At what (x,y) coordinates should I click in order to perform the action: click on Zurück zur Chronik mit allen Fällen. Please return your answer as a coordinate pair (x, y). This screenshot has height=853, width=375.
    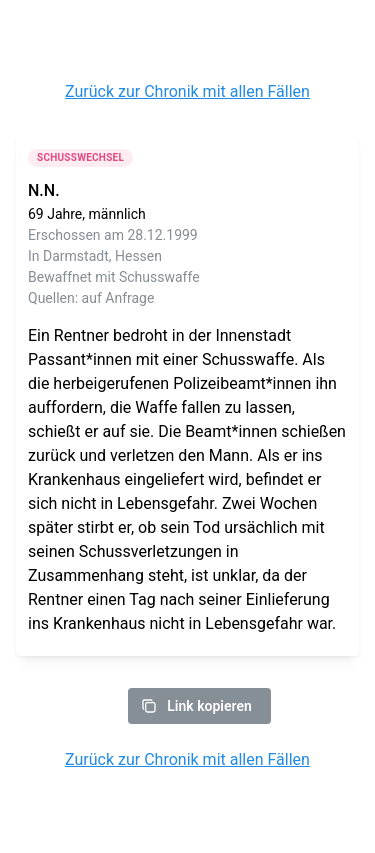
    Looking at the image, I should click on (187, 91).